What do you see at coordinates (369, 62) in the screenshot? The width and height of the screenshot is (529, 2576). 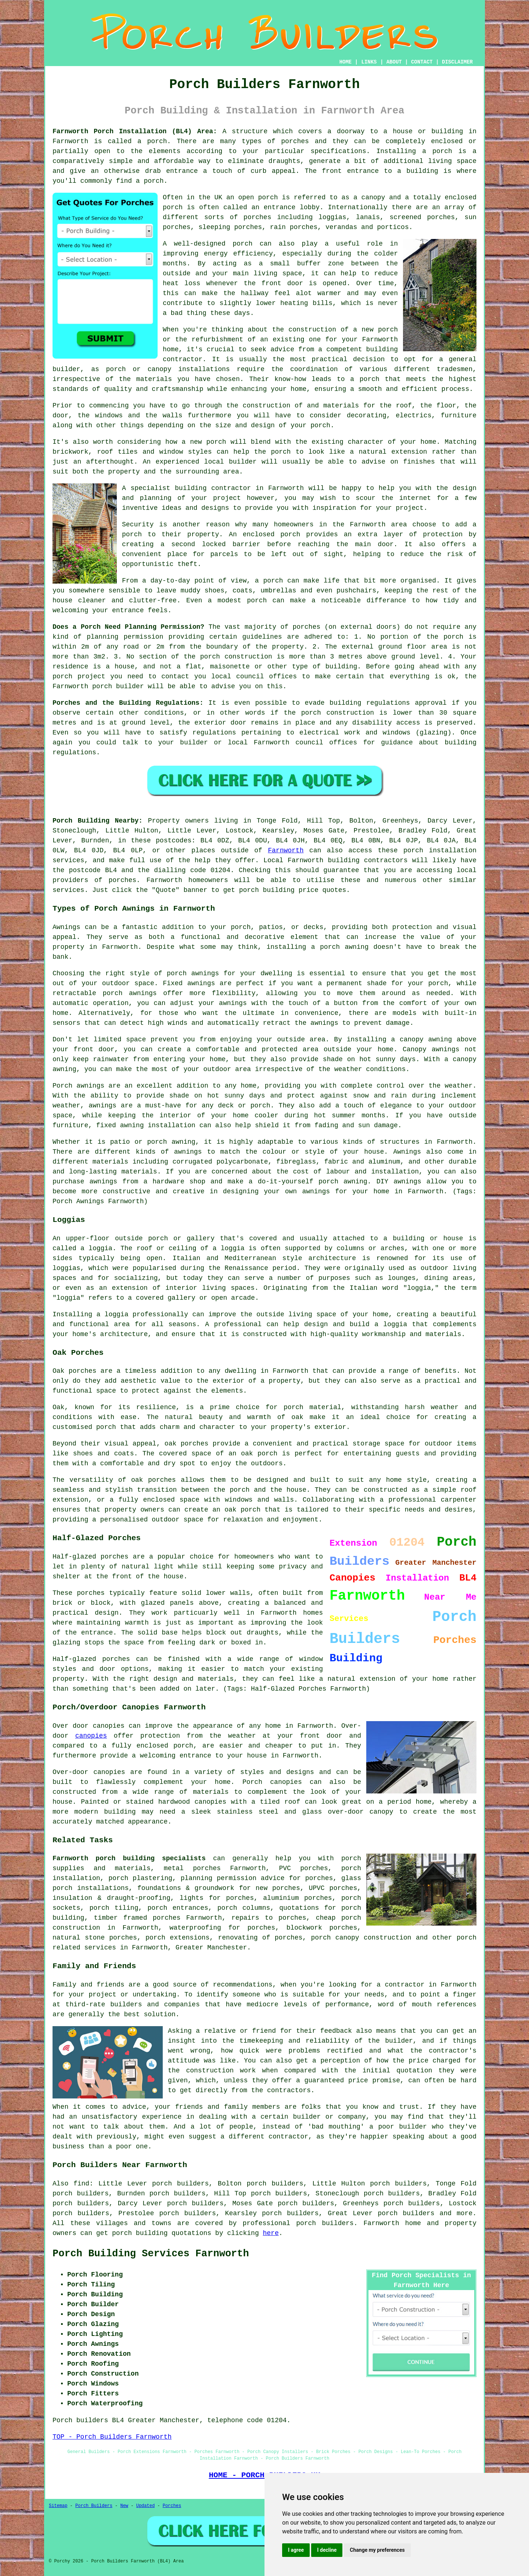 I see `LINKS` at bounding box center [369, 62].